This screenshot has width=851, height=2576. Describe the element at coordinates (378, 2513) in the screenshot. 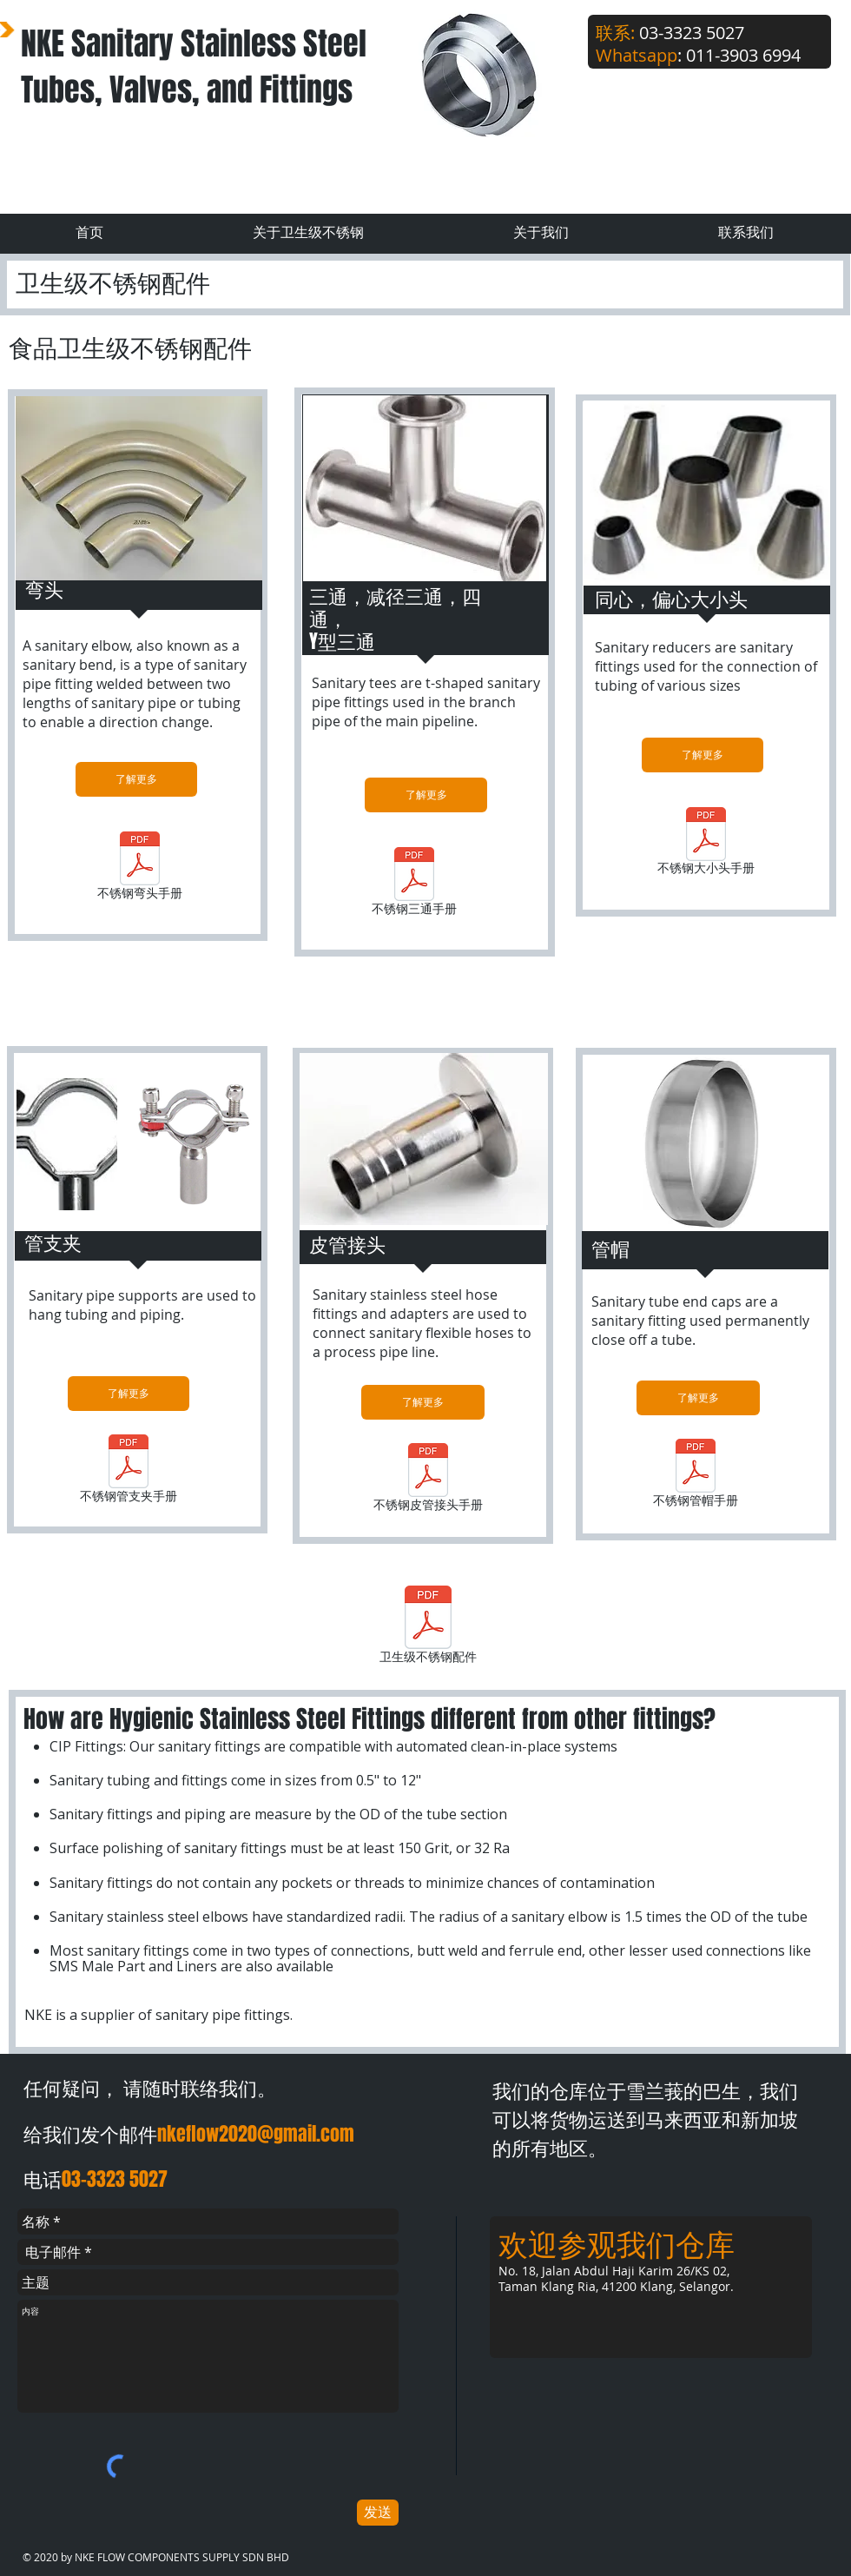

I see `[发送]` at that location.